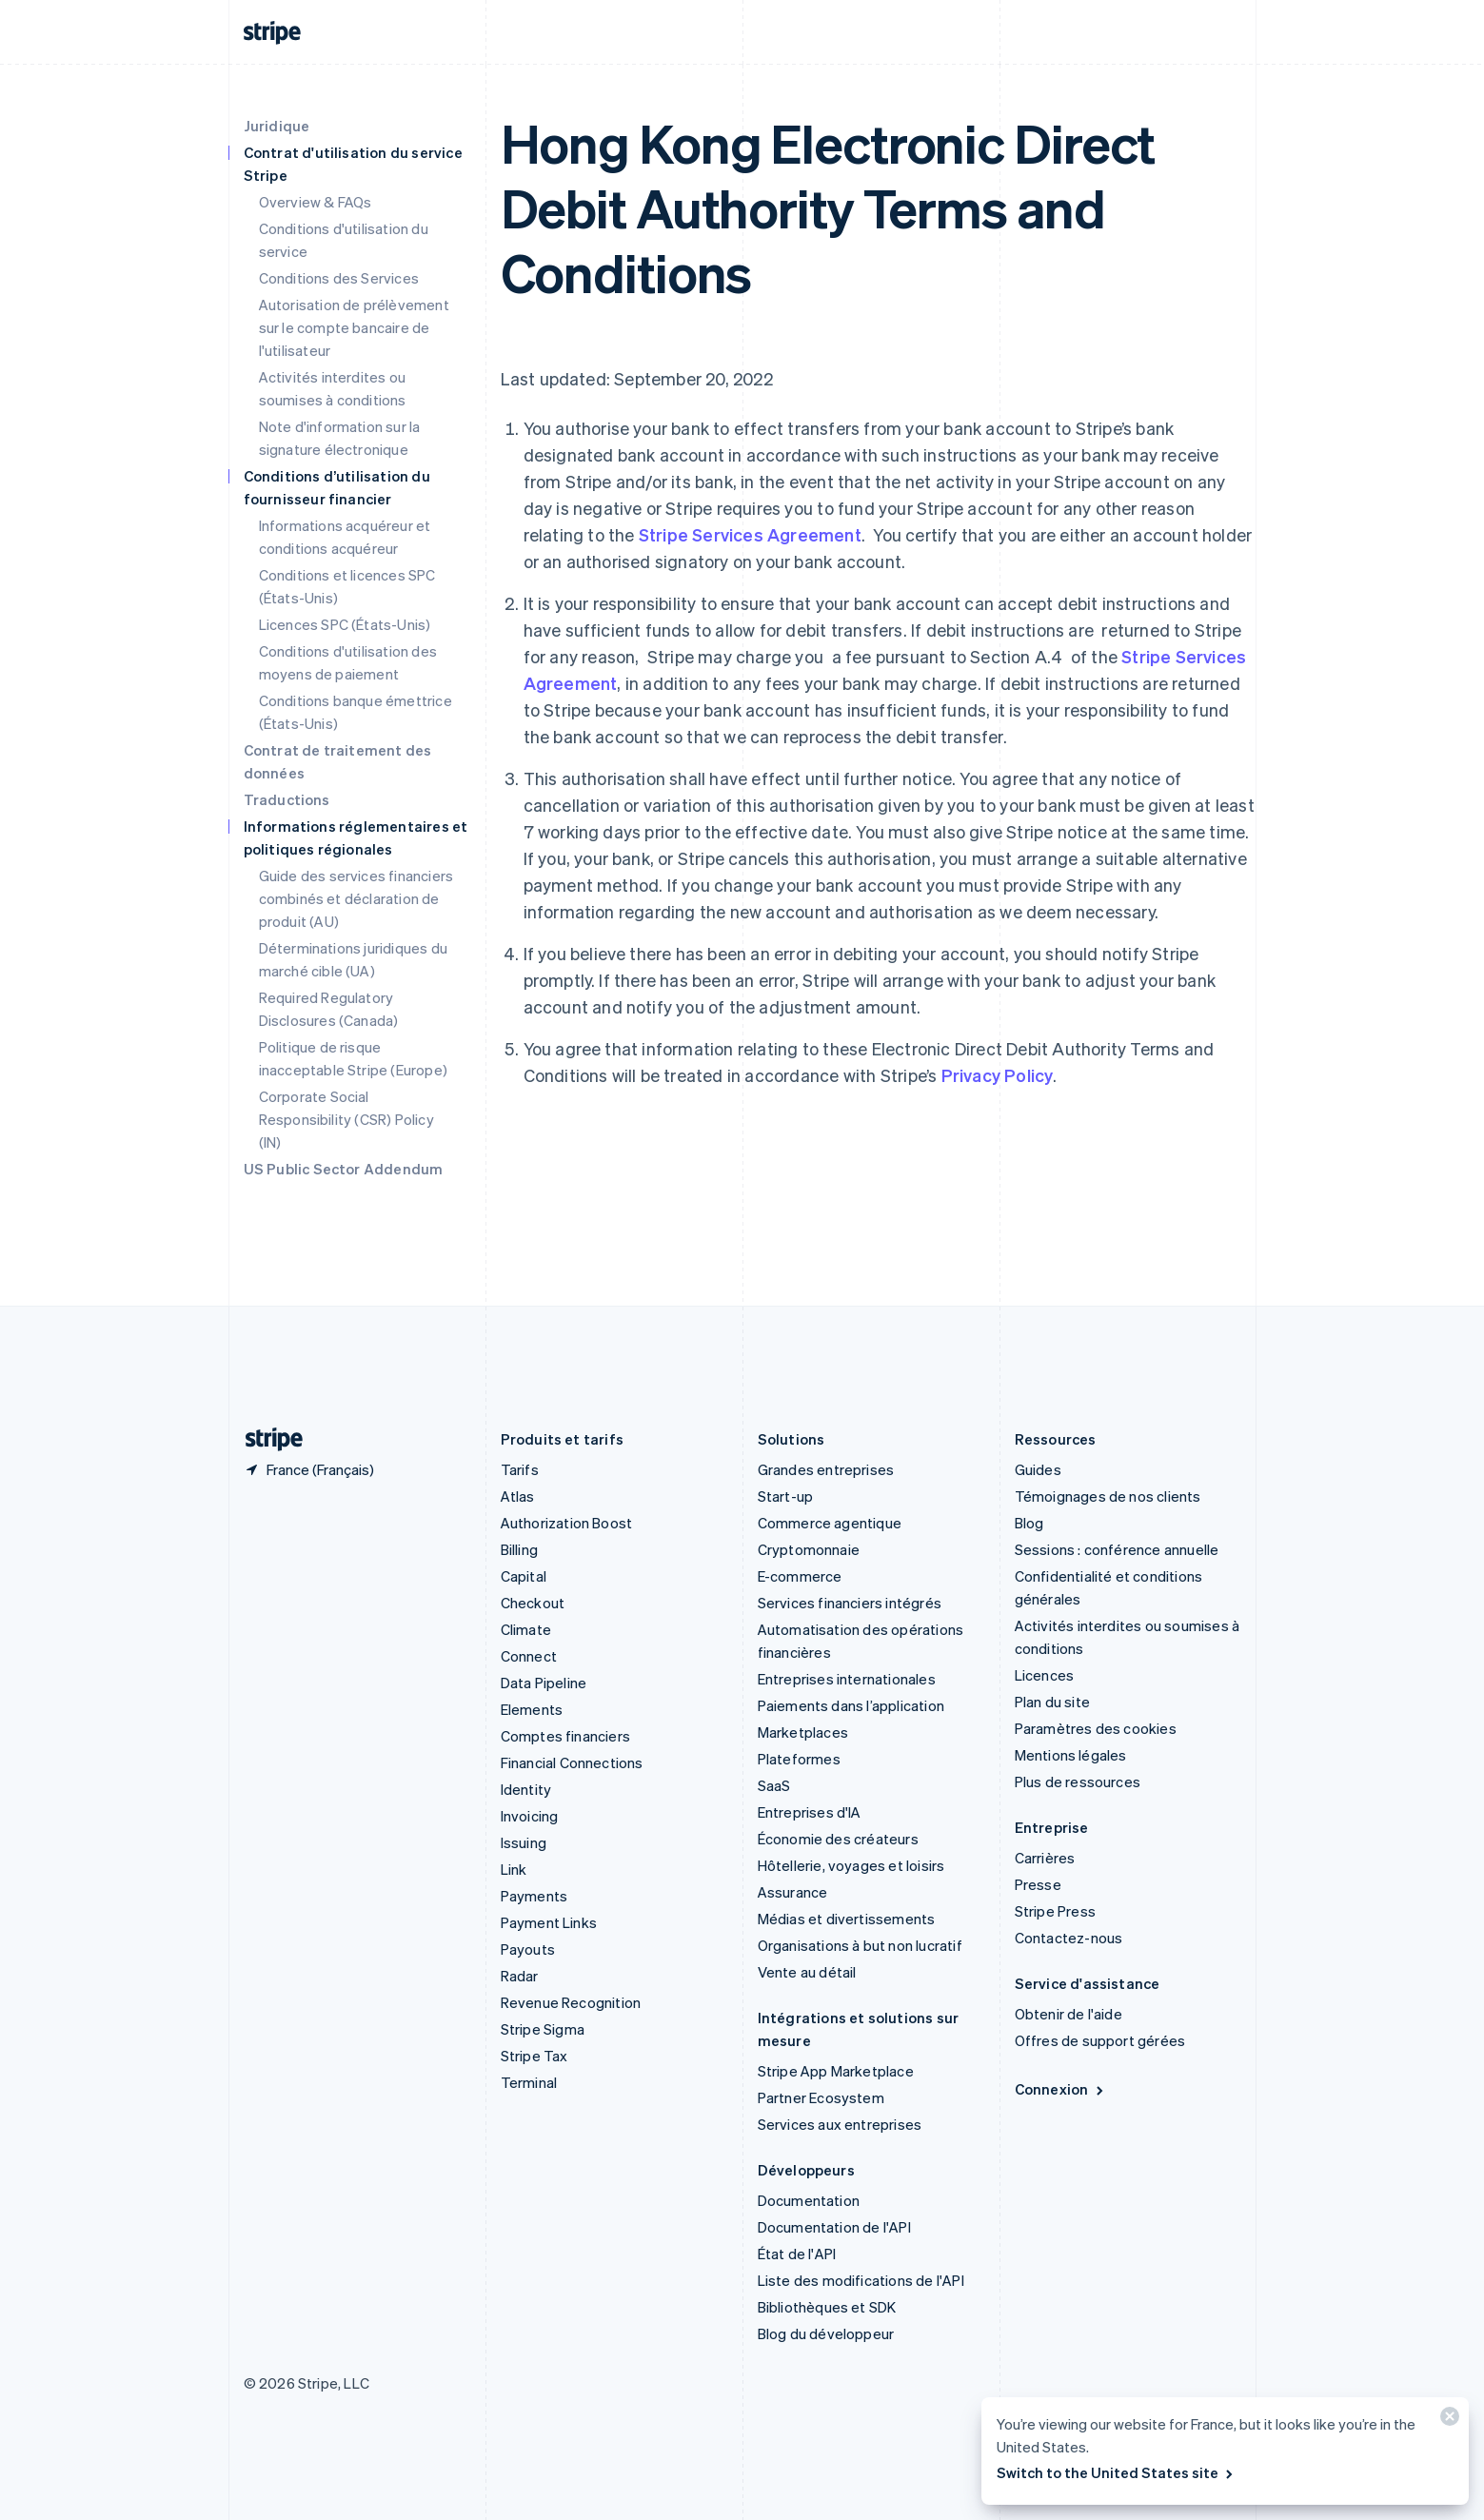 The image size is (1484, 2520). Describe the element at coordinates (520, 1975) in the screenshot. I see `Radar` at that location.